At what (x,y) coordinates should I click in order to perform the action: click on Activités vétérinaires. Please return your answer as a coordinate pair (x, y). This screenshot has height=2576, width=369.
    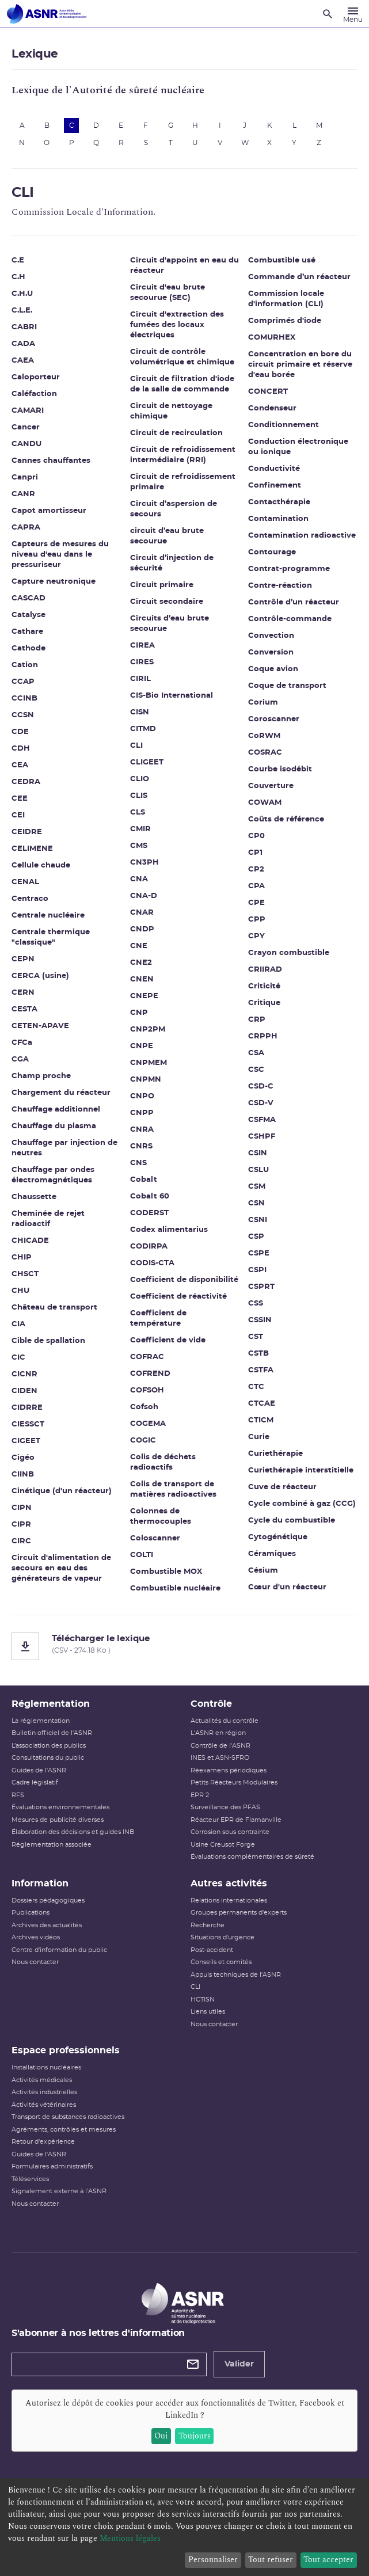
    Looking at the image, I should click on (44, 2105).